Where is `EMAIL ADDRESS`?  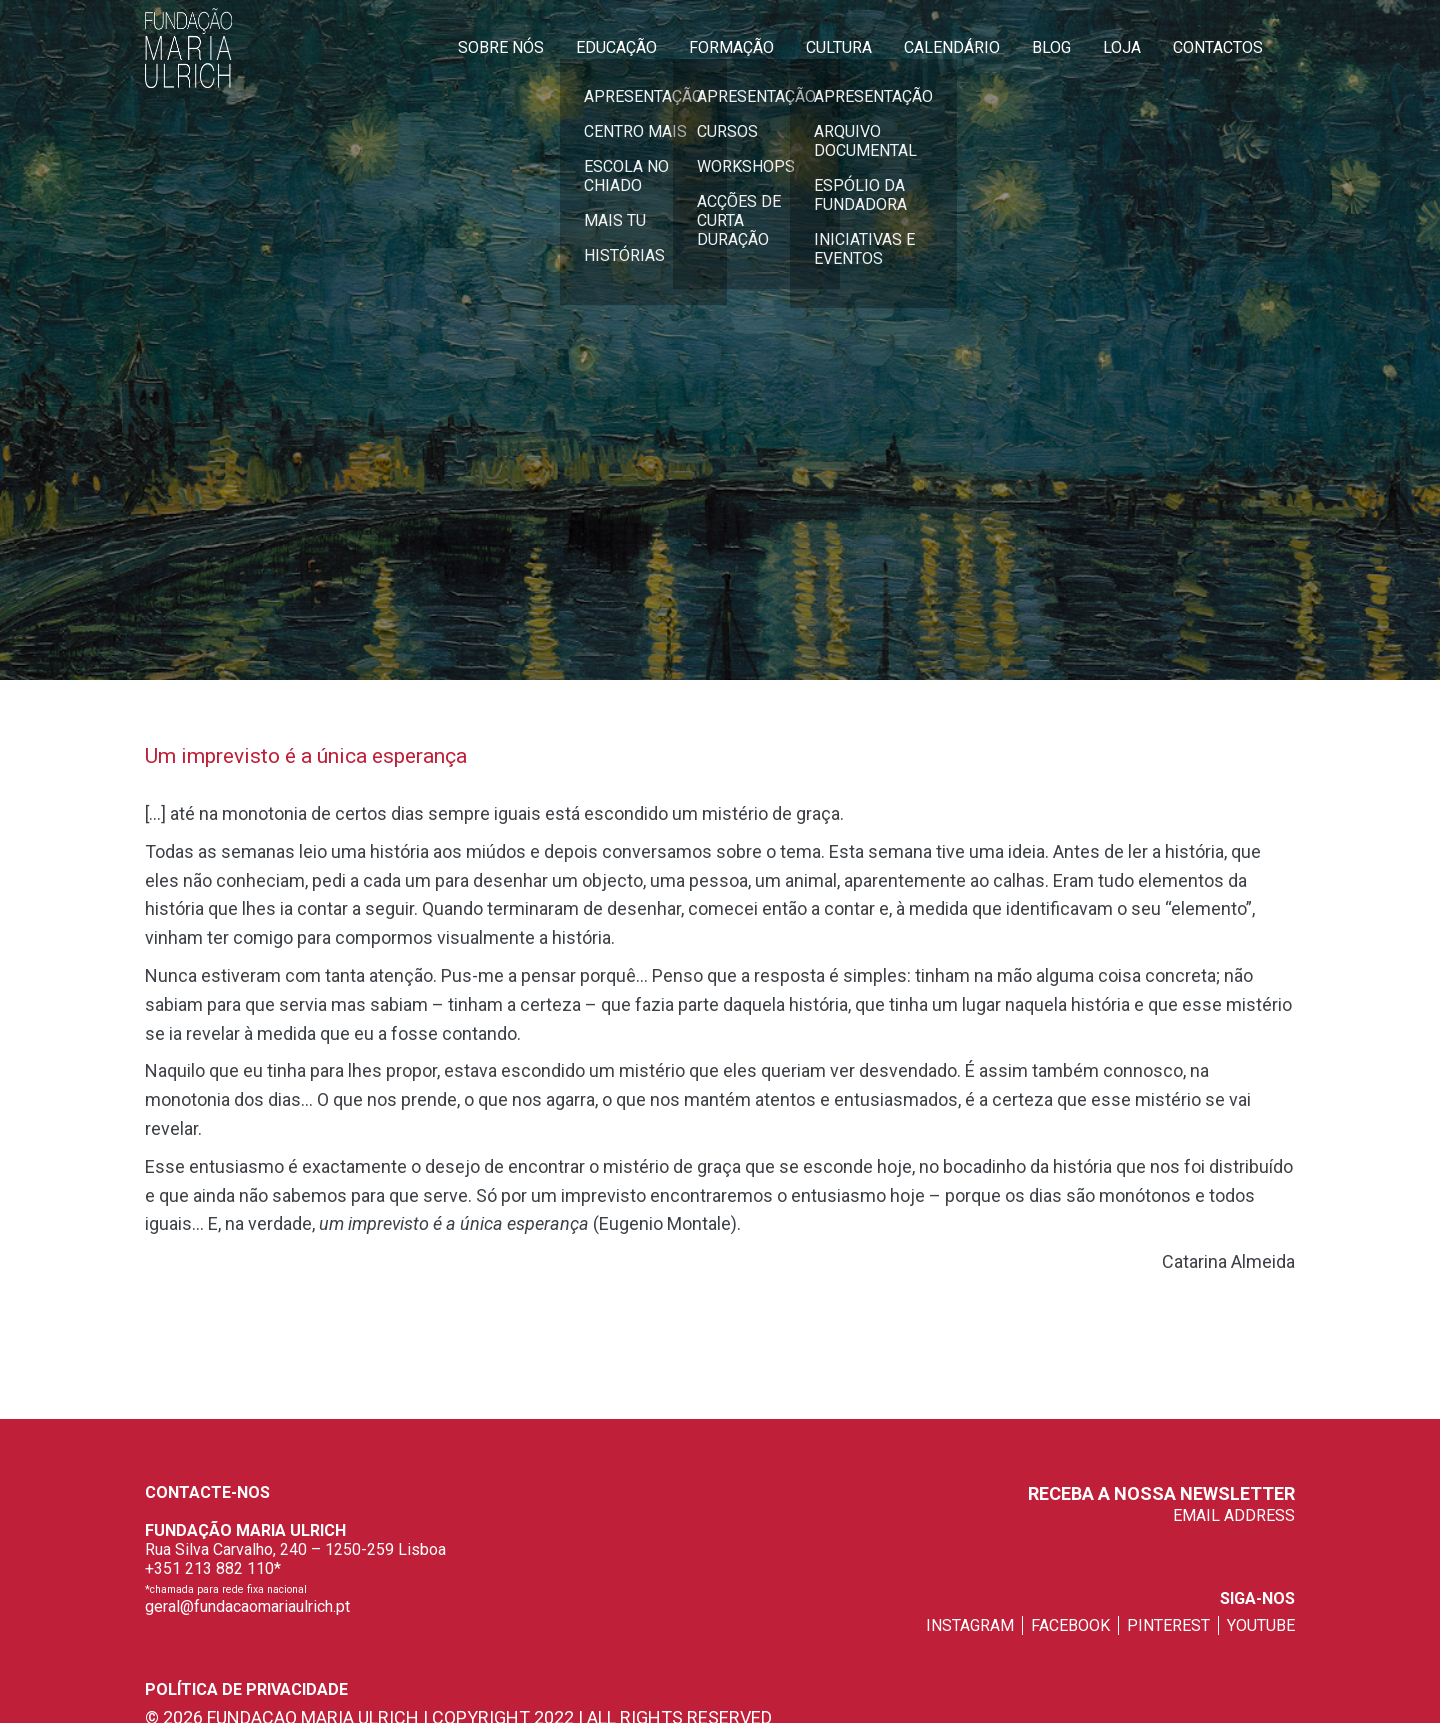
EMAIL ADDRESS is located at coordinates (1234, 1515).